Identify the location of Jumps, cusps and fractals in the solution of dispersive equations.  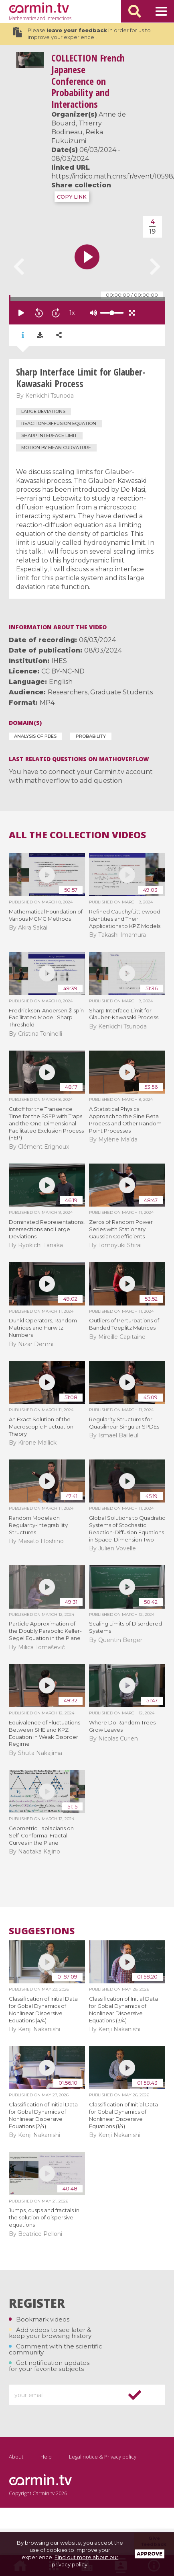
(44, 2217).